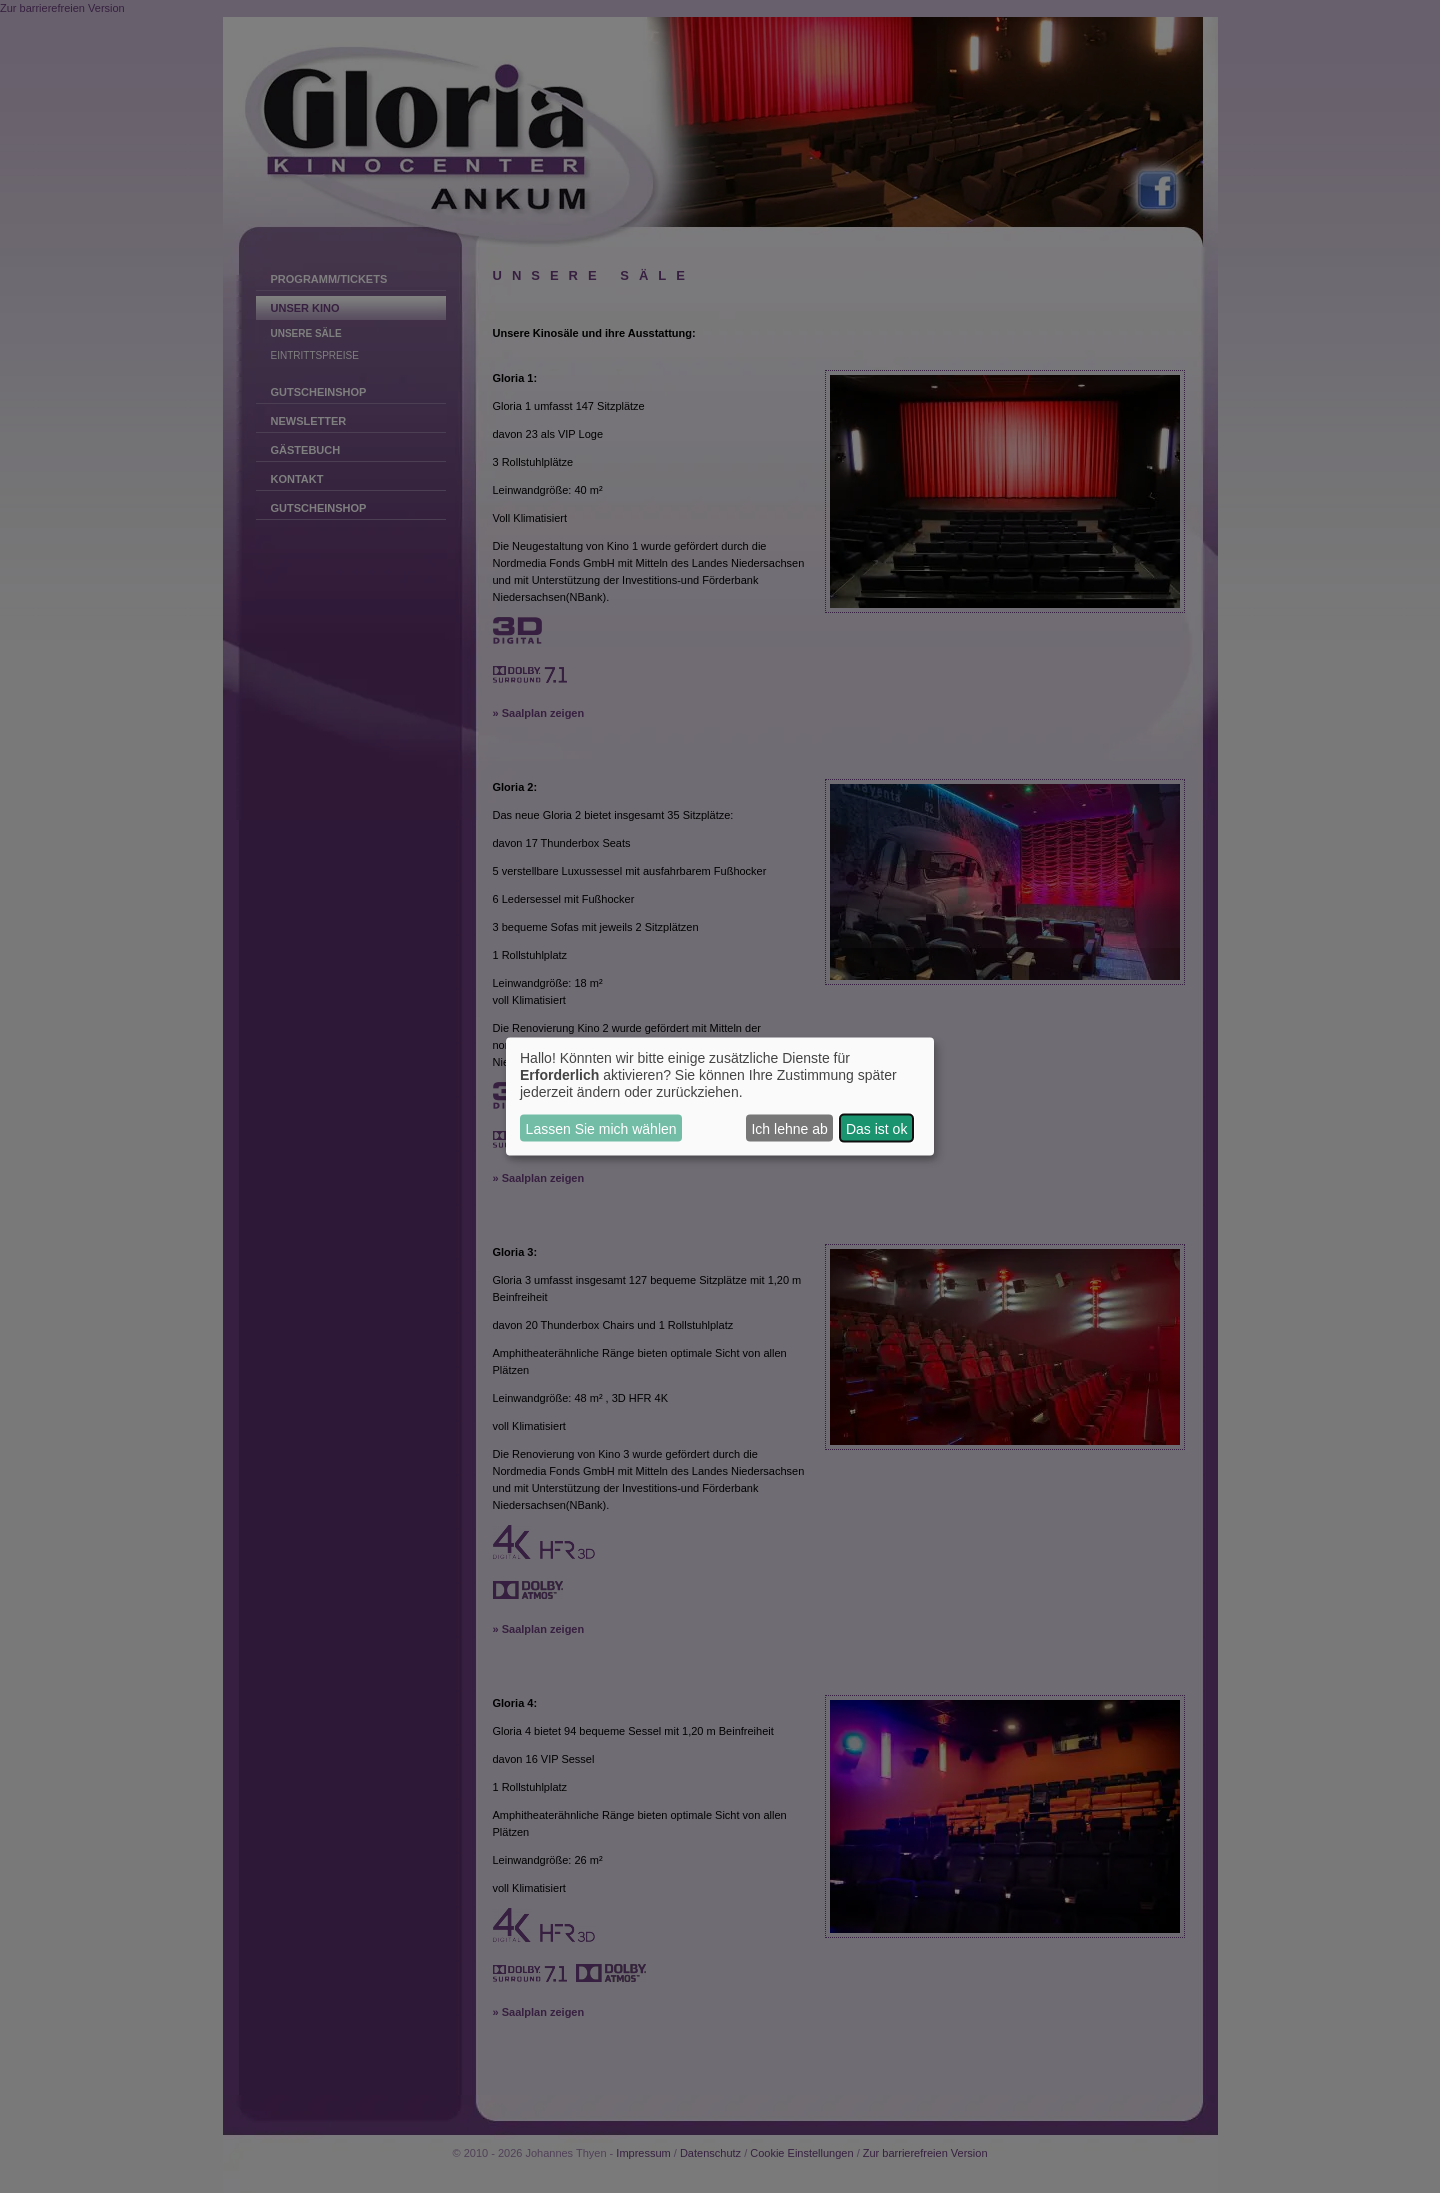 Image resolution: width=1440 pixels, height=2193 pixels. What do you see at coordinates (720, 1096) in the screenshot?
I see `[dialog]` at bounding box center [720, 1096].